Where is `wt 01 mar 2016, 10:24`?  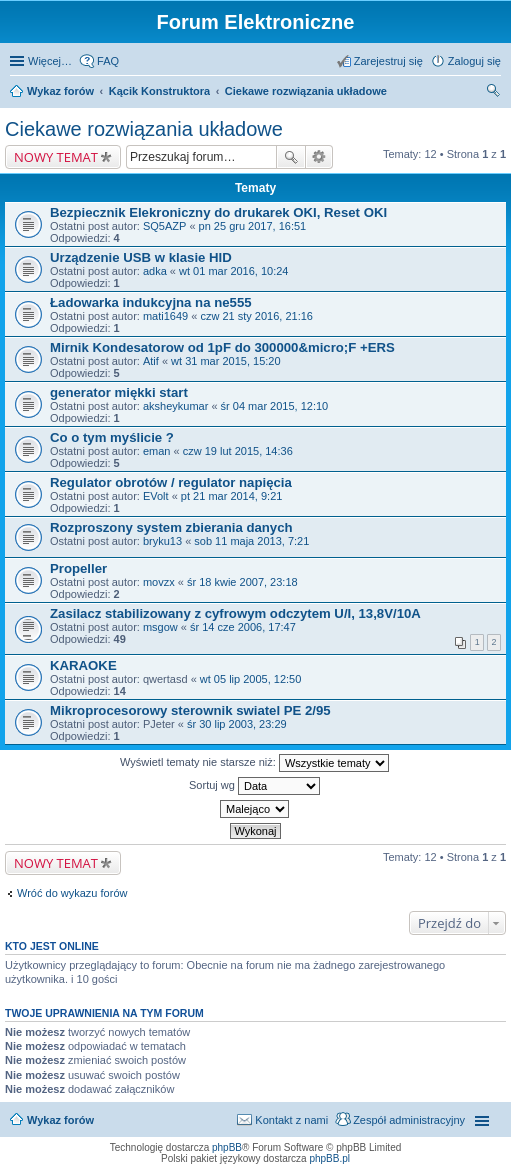
wt 01 mar 2016, 10:24 is located at coordinates (233, 271).